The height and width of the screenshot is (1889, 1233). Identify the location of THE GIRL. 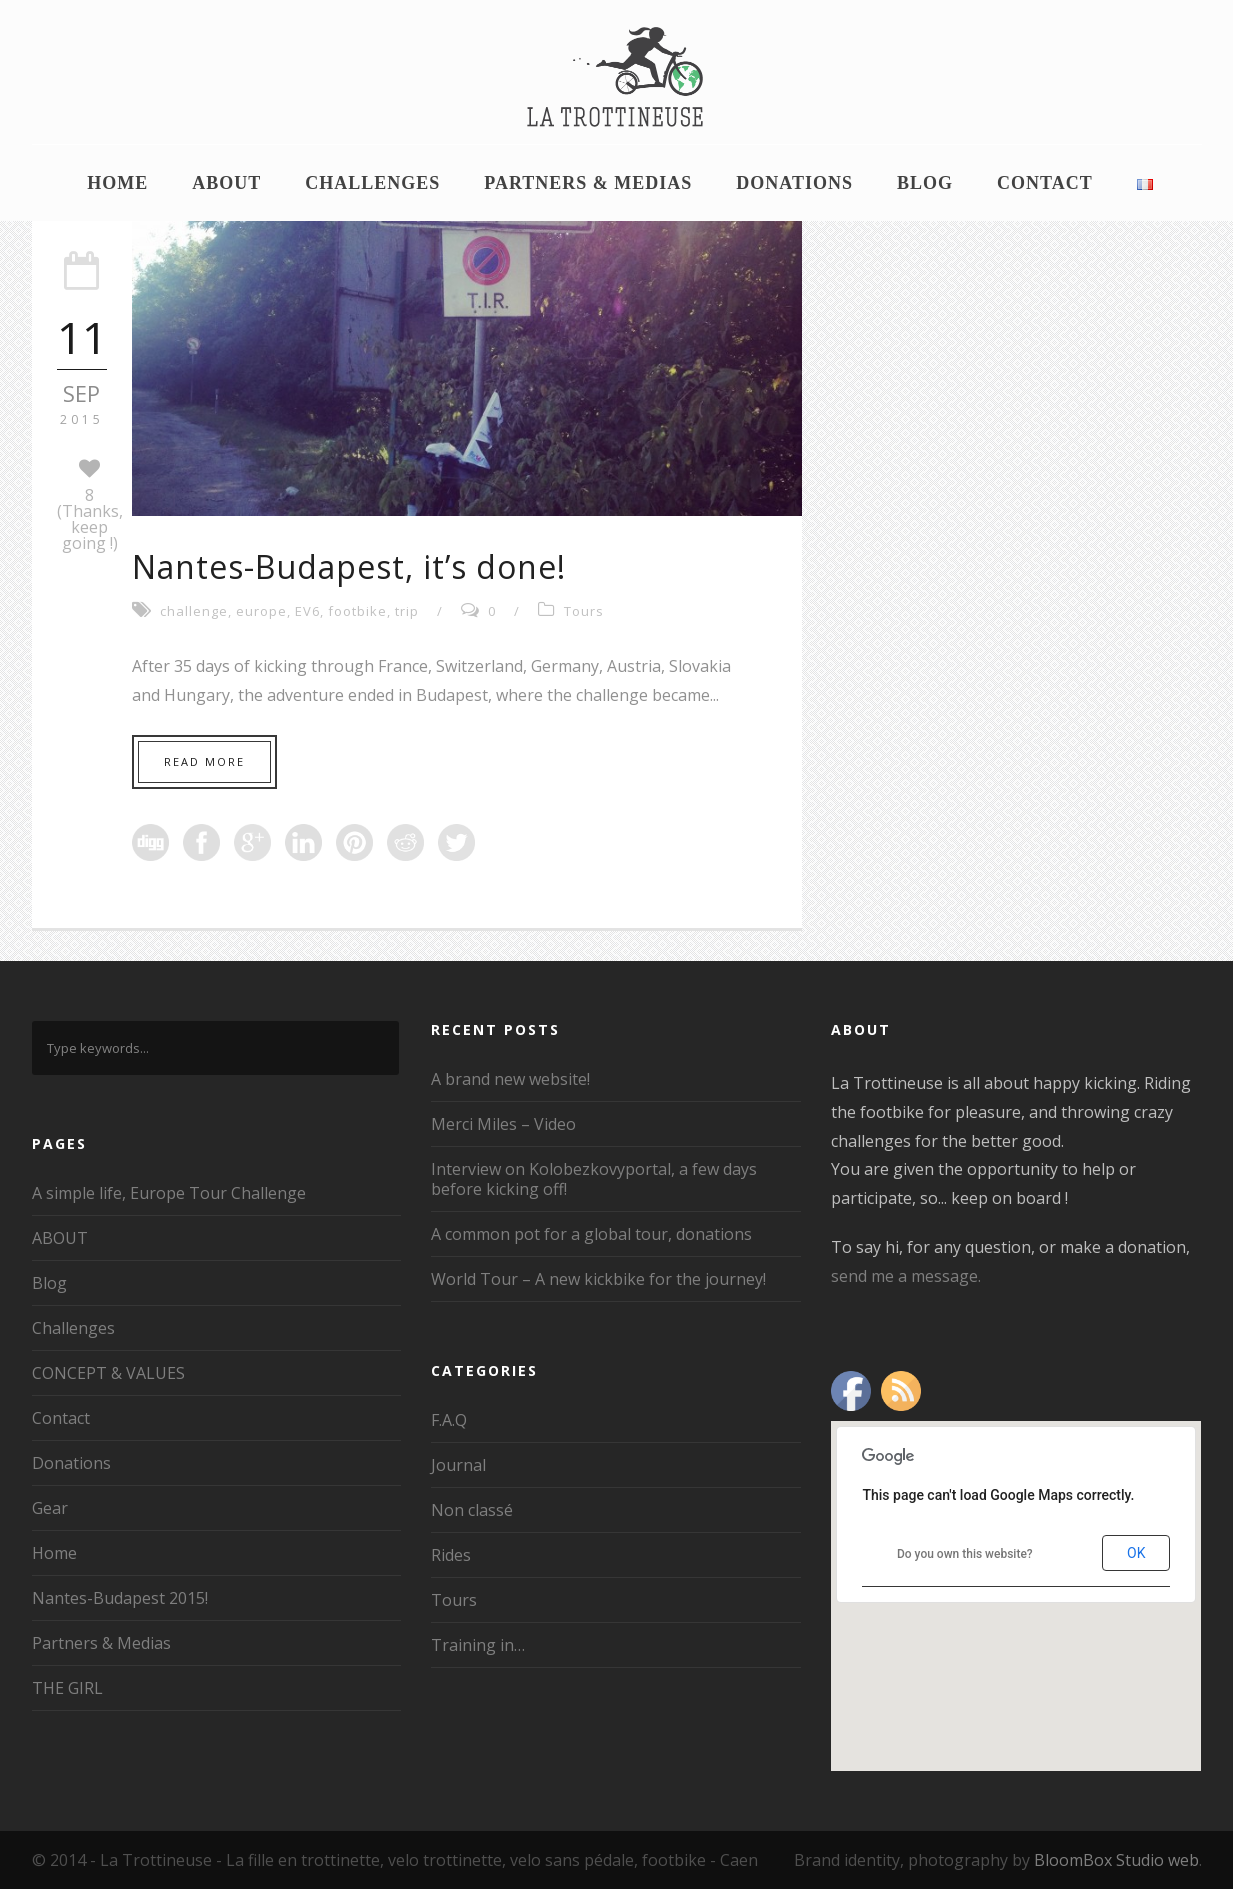
(67, 1688).